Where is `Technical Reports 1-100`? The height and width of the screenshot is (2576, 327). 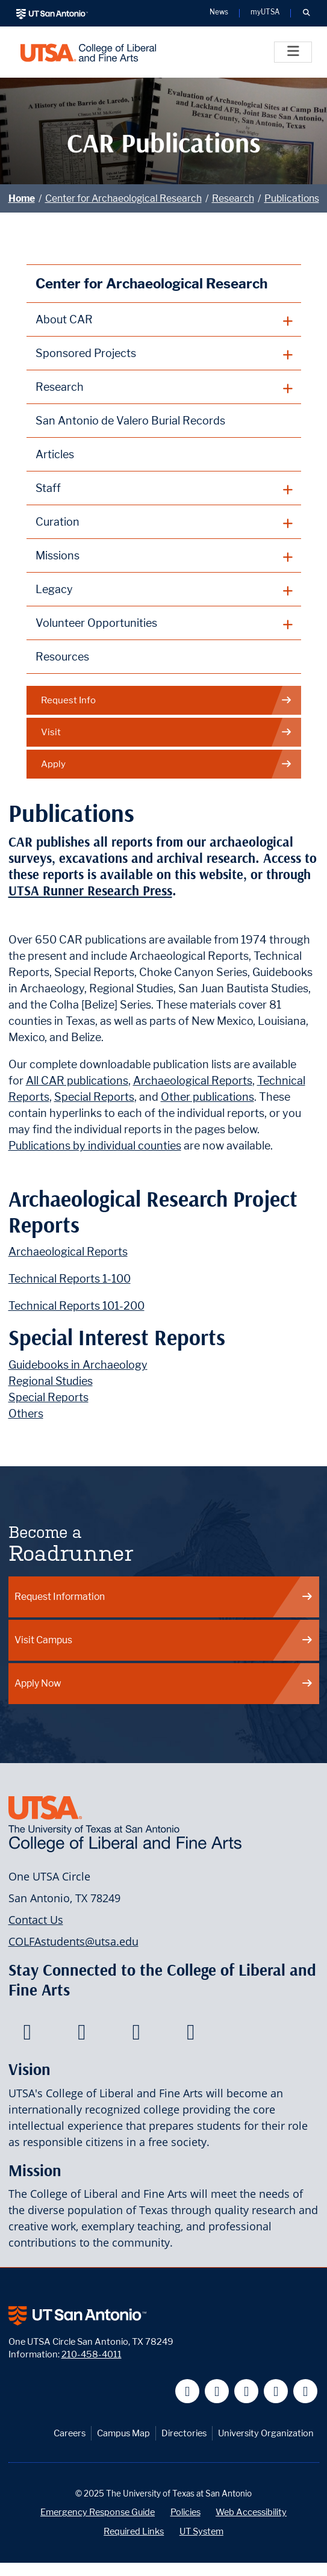 Technical Reports 1-100 is located at coordinates (69, 1278).